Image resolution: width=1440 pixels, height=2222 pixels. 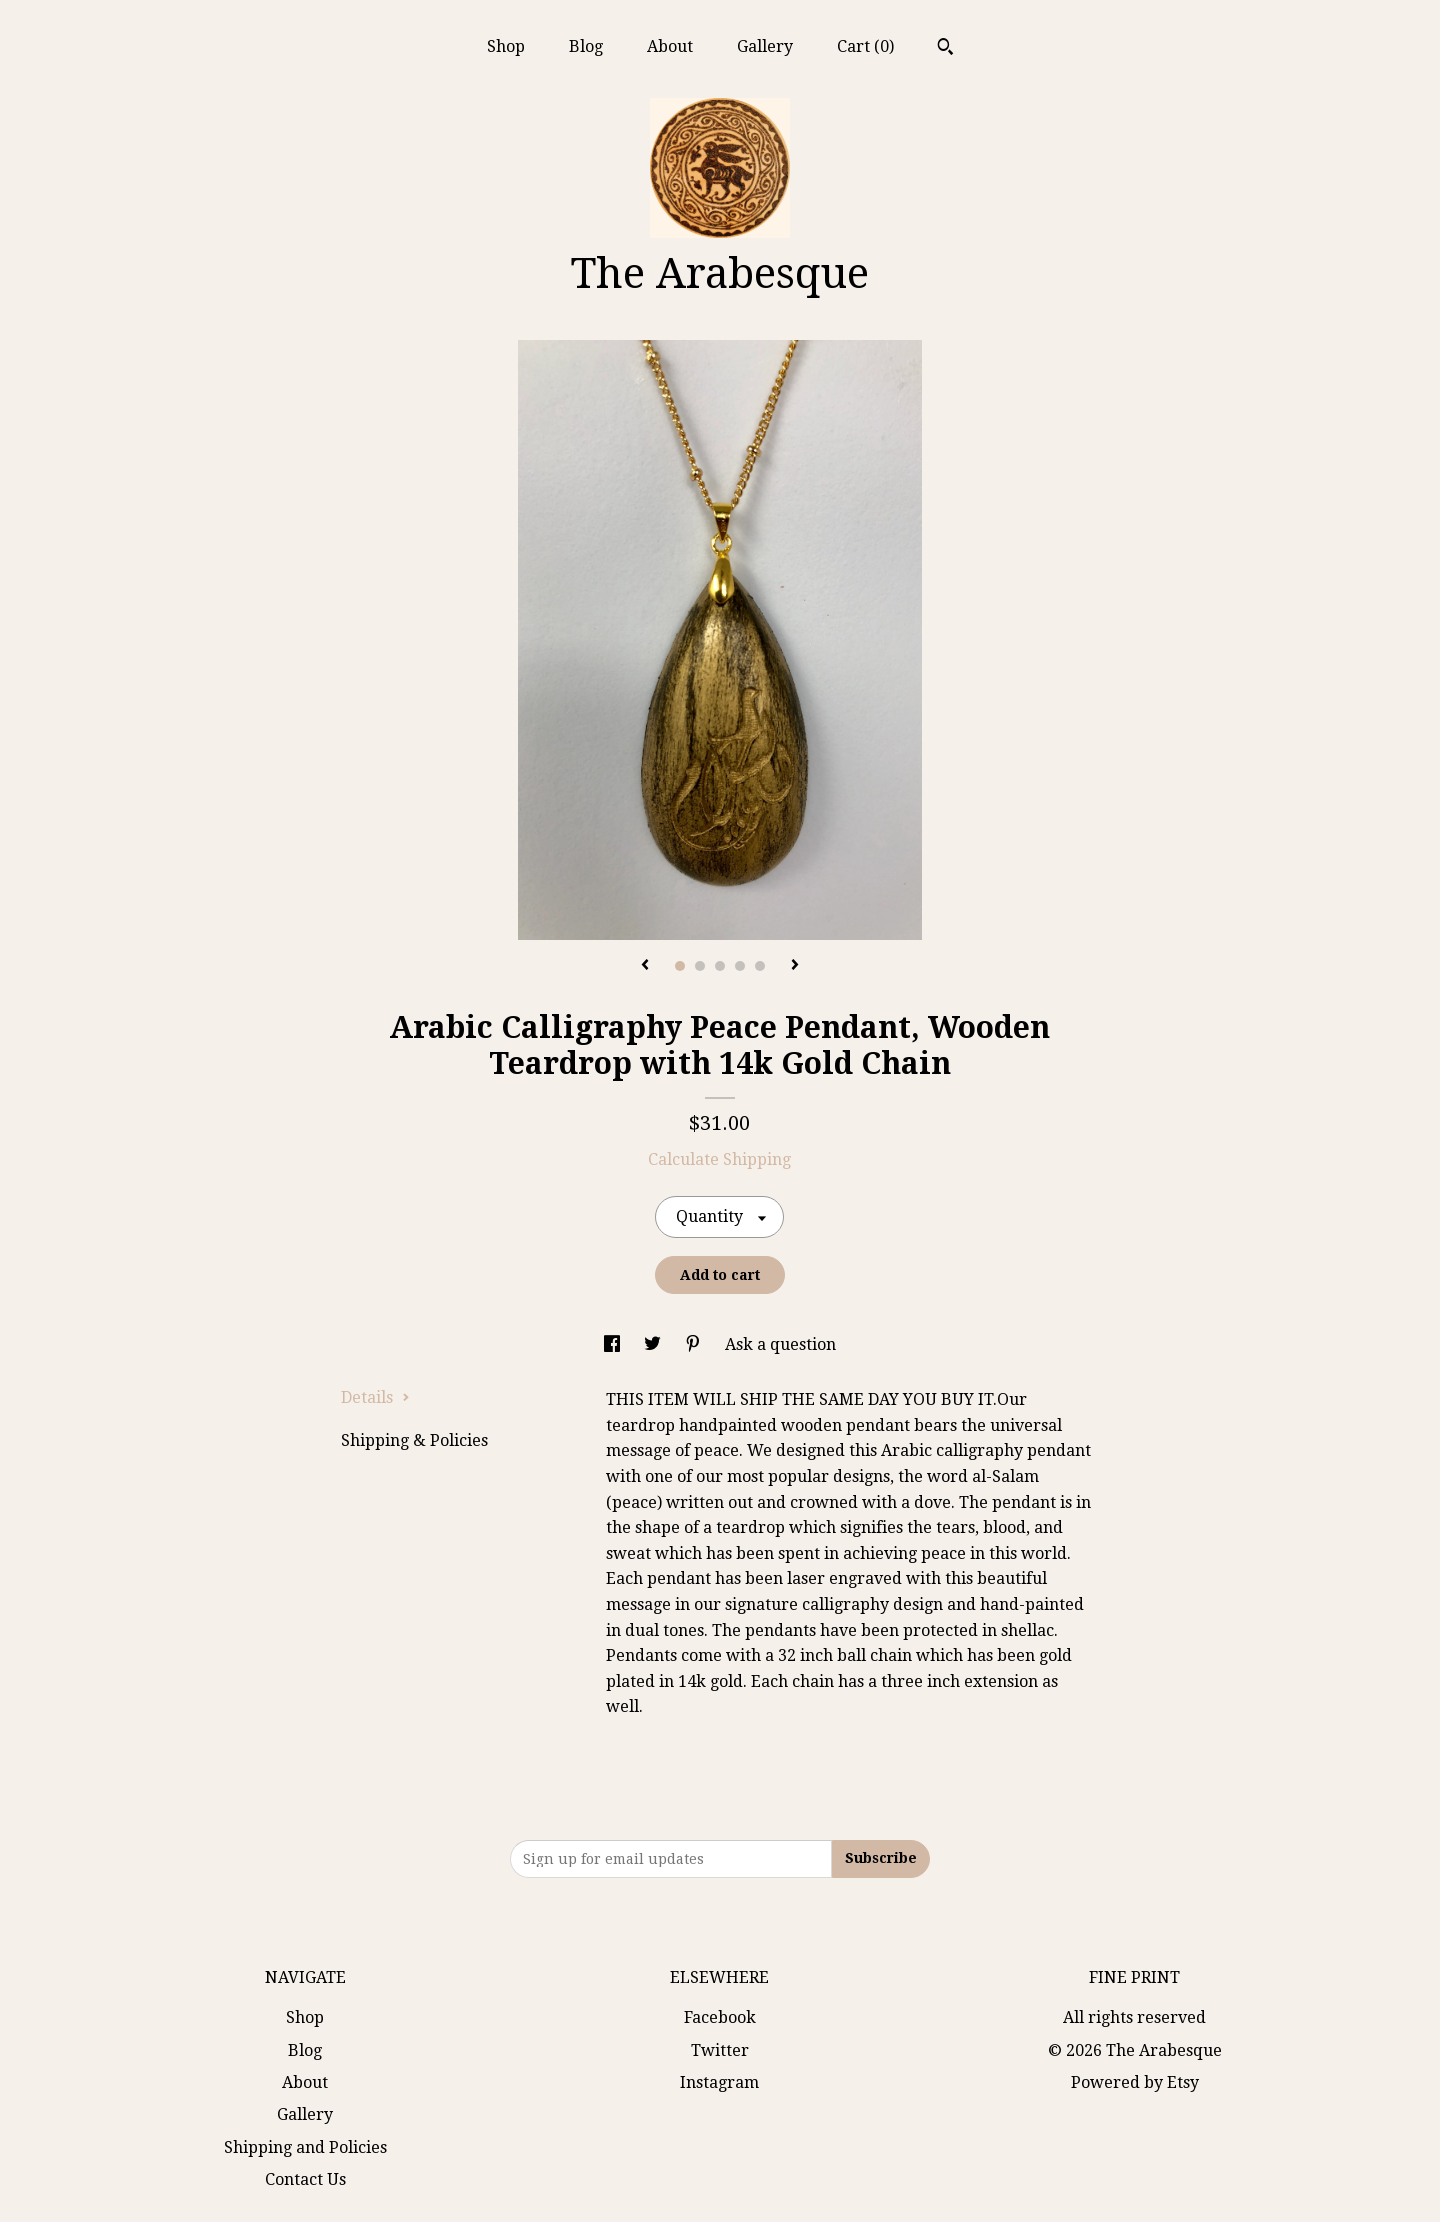 I want to click on Shipping and Policies, so click(x=305, y=2147).